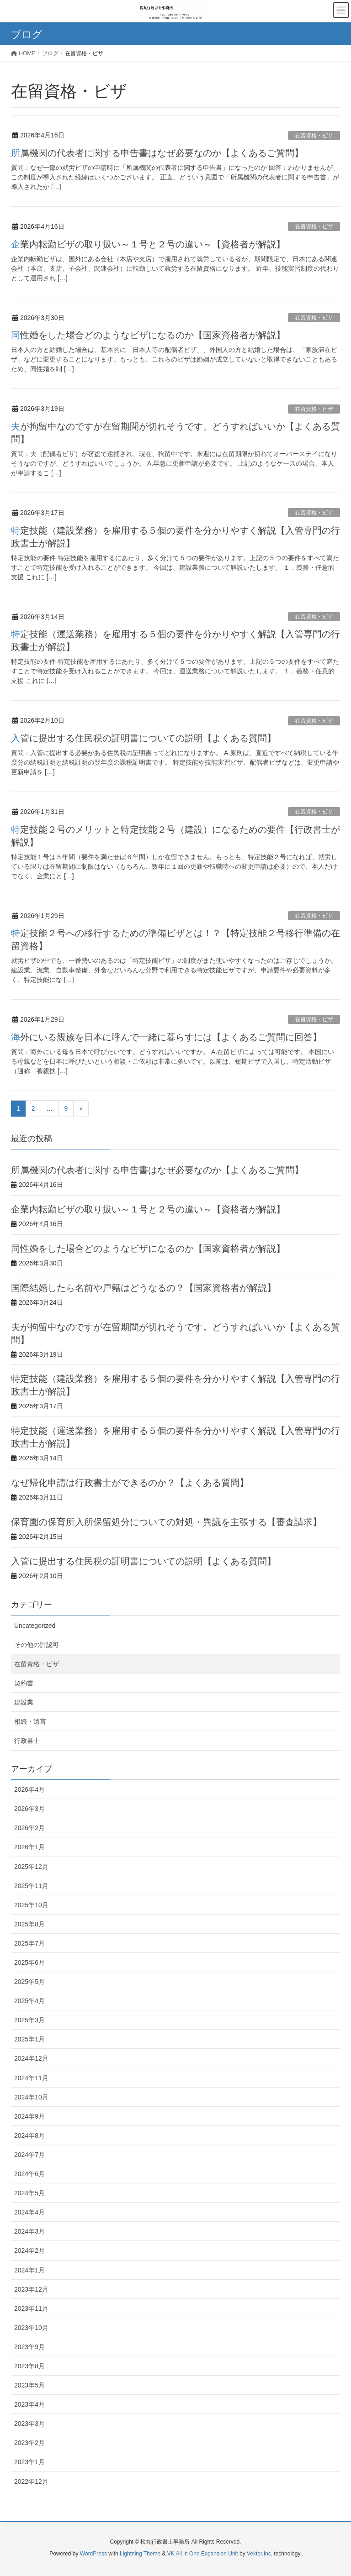 This screenshot has width=351, height=2576. I want to click on WordPress, so click(93, 2553).